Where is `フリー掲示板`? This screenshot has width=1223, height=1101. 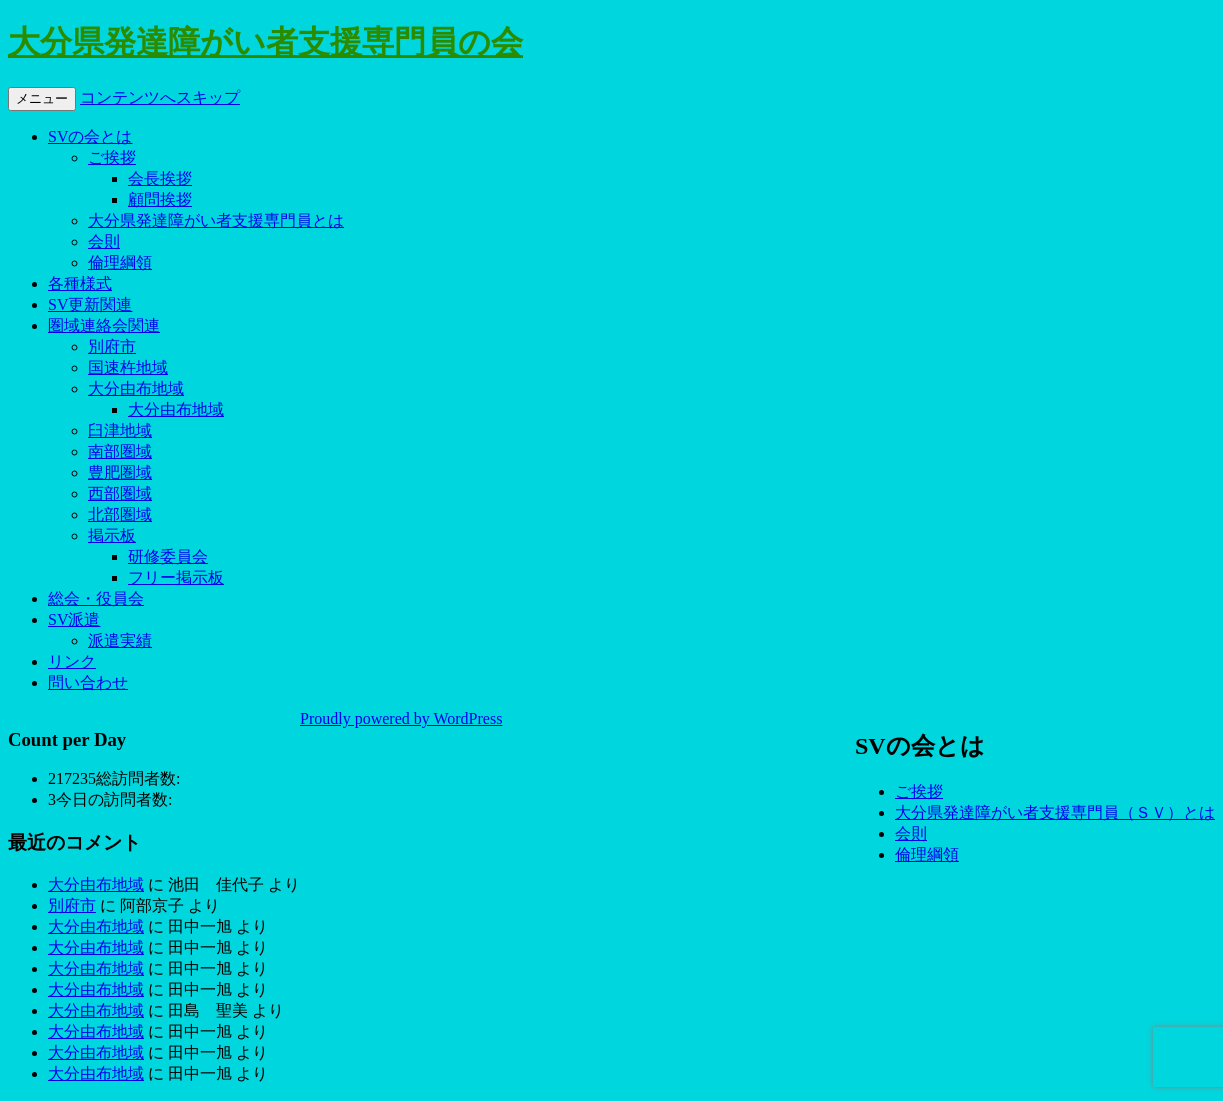
フリー掲示板 is located at coordinates (176, 577).